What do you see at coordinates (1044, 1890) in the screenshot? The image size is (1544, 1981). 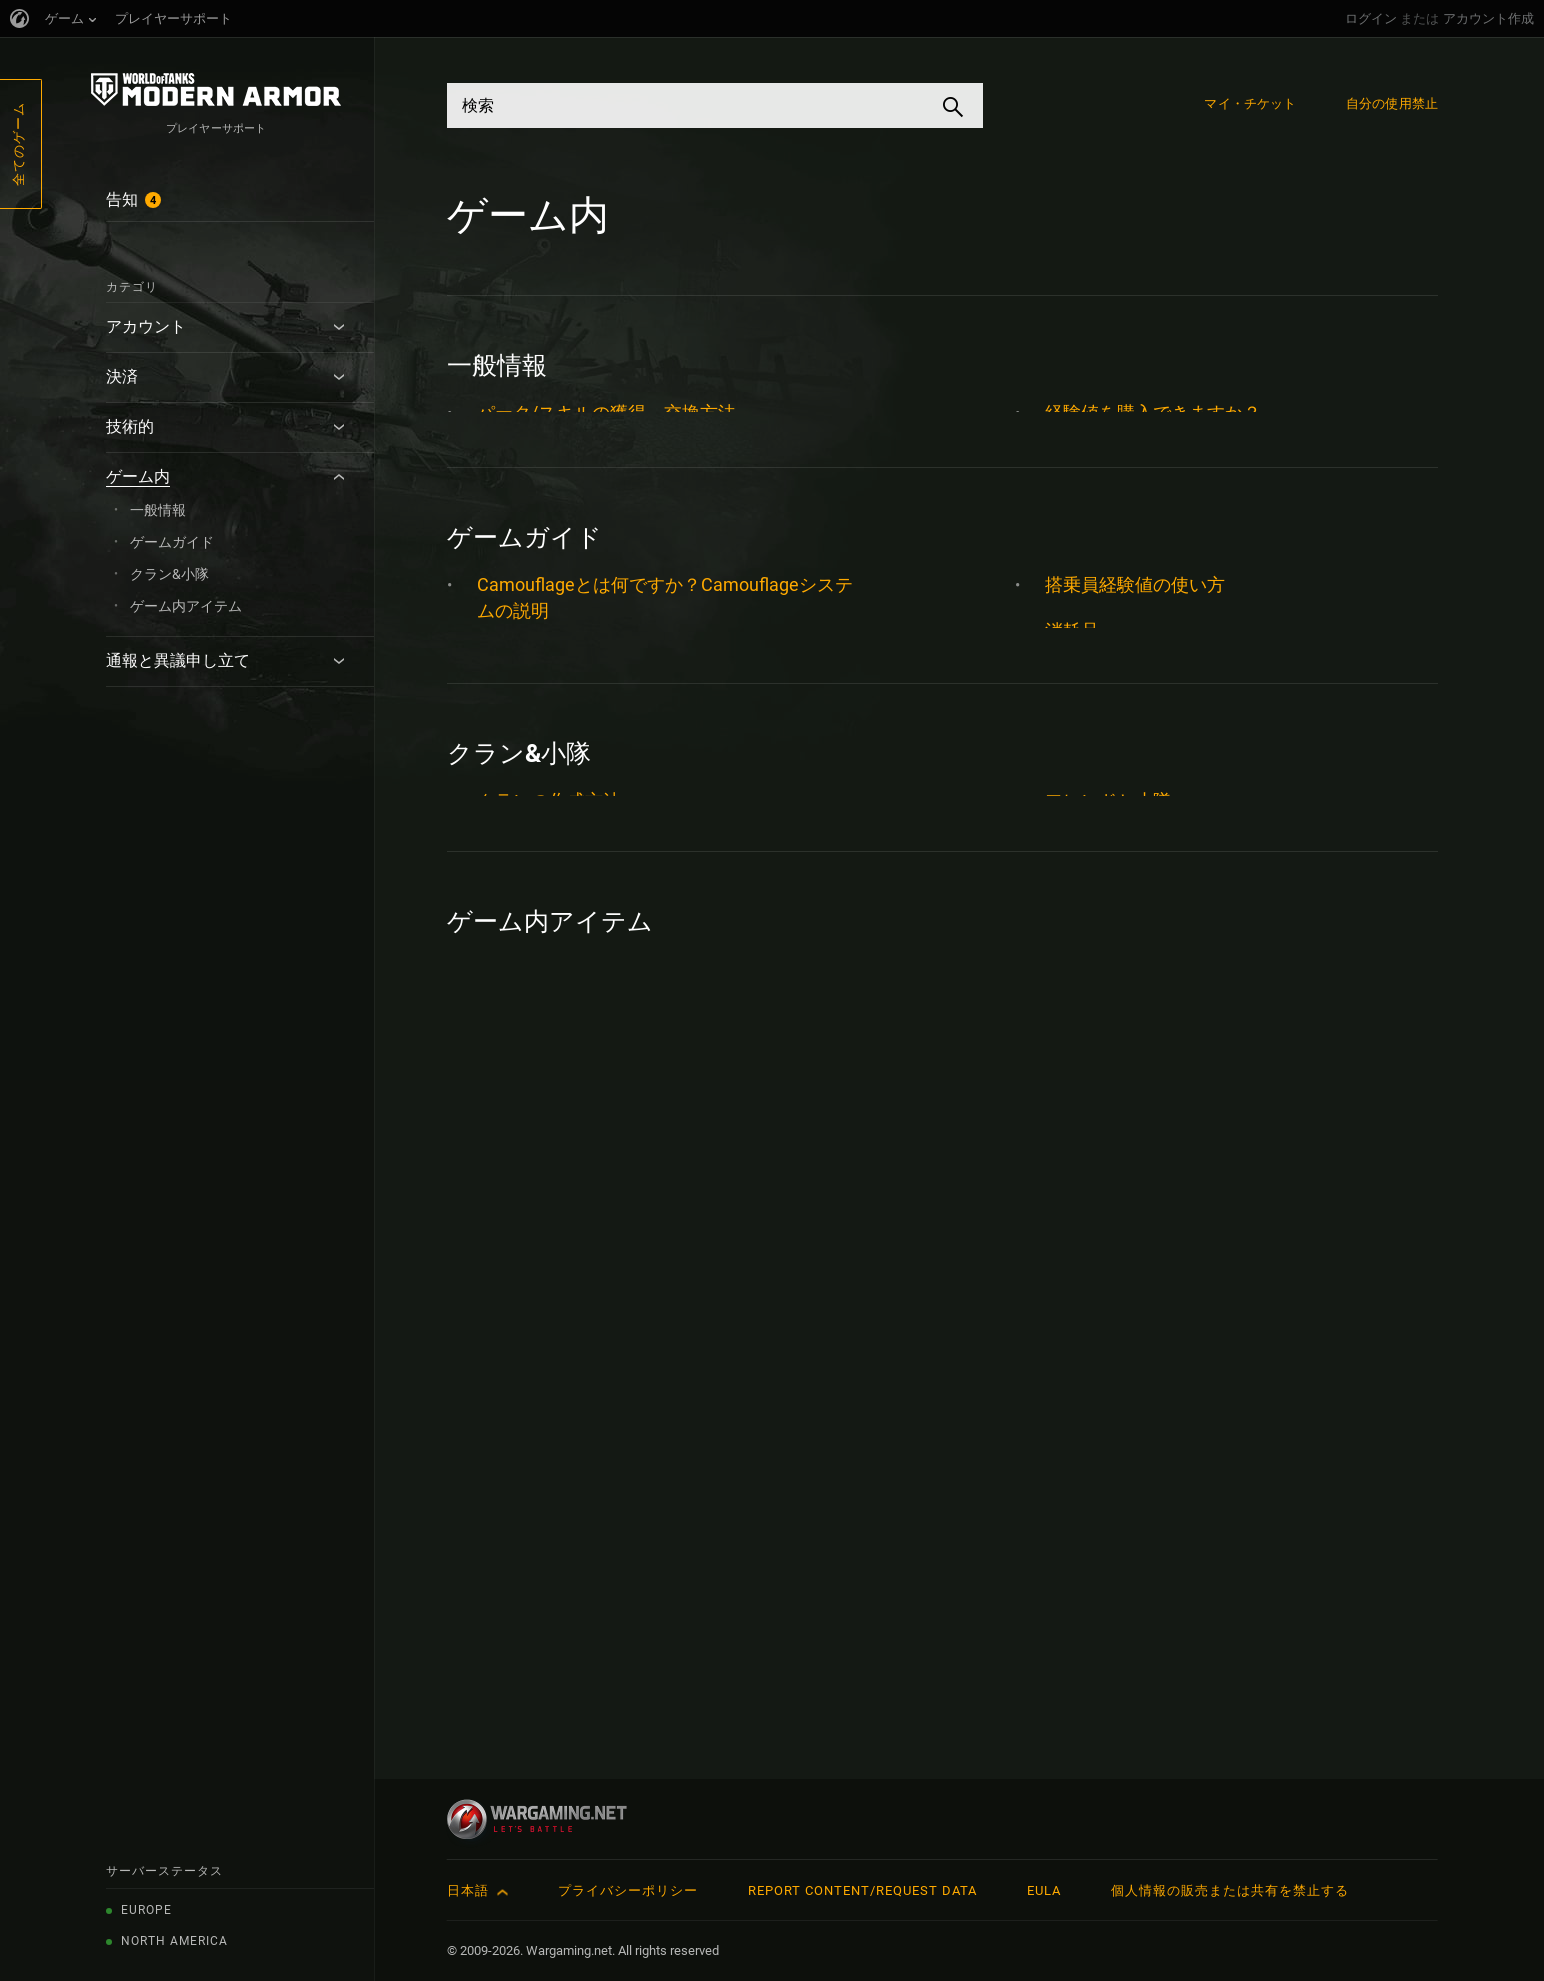 I see `EULA` at bounding box center [1044, 1890].